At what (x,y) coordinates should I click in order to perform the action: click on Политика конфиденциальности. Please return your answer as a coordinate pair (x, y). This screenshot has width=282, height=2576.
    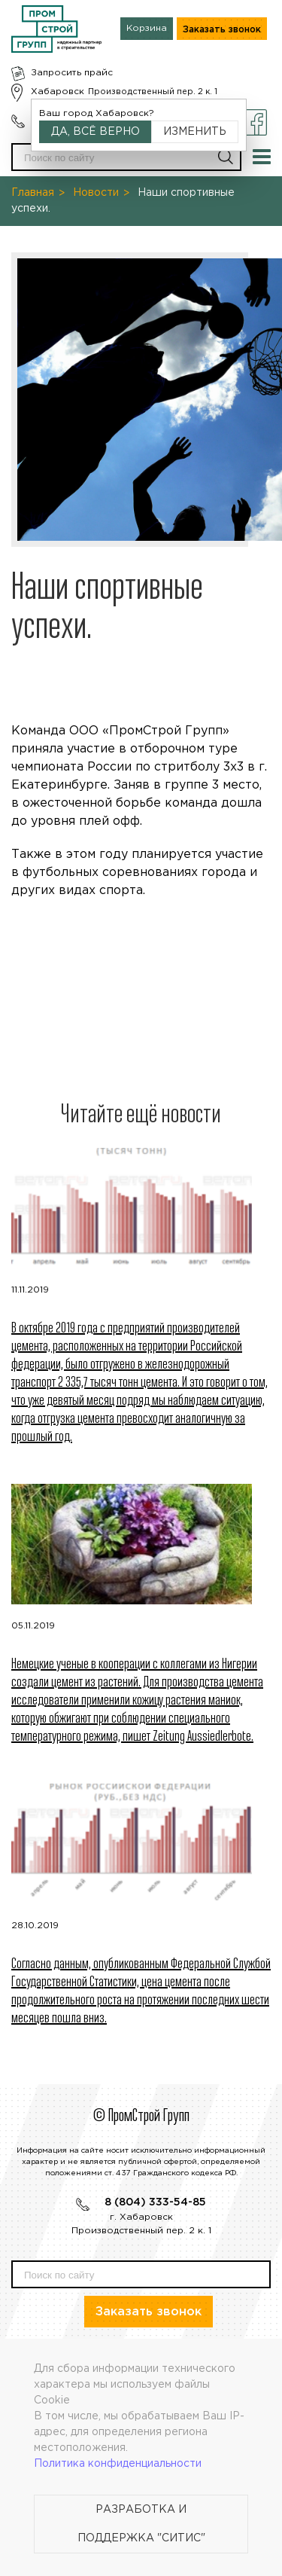
    Looking at the image, I should click on (118, 2463).